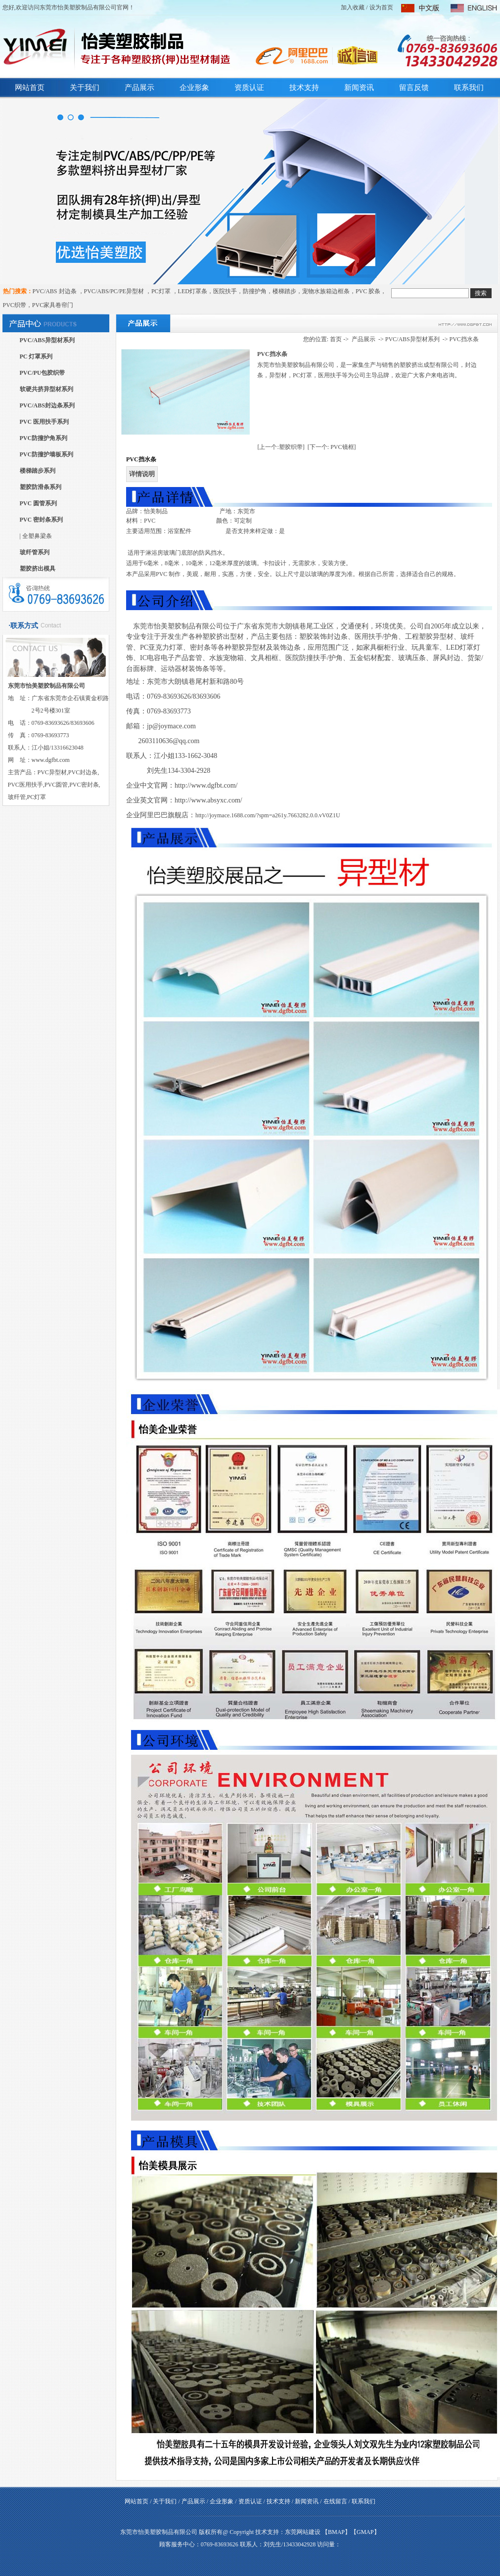 Image resolution: width=500 pixels, height=2576 pixels. I want to click on 楼梯踏步系列, so click(37, 470).